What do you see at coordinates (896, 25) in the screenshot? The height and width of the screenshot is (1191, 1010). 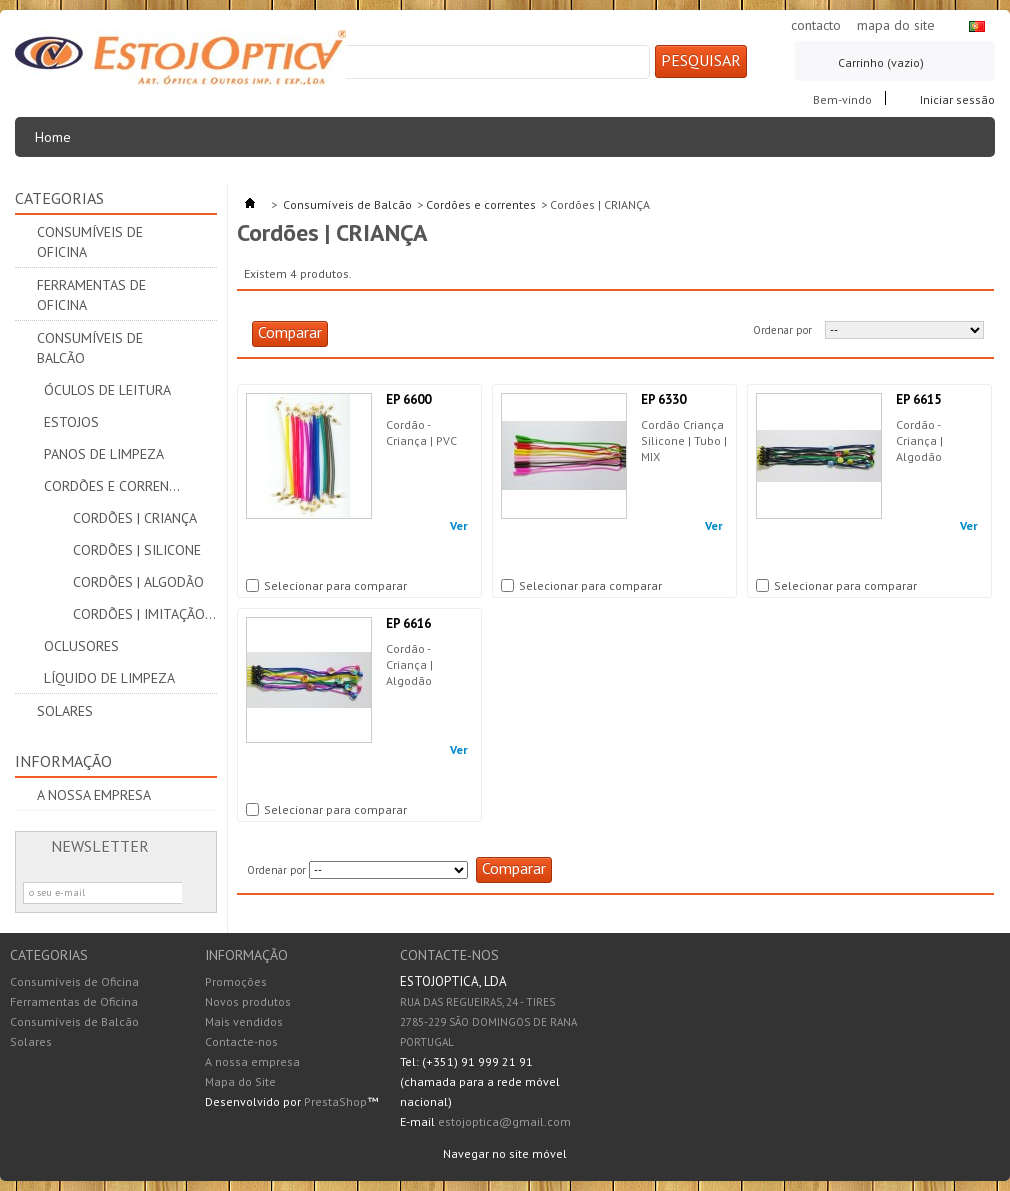 I see `mapa do site` at bounding box center [896, 25].